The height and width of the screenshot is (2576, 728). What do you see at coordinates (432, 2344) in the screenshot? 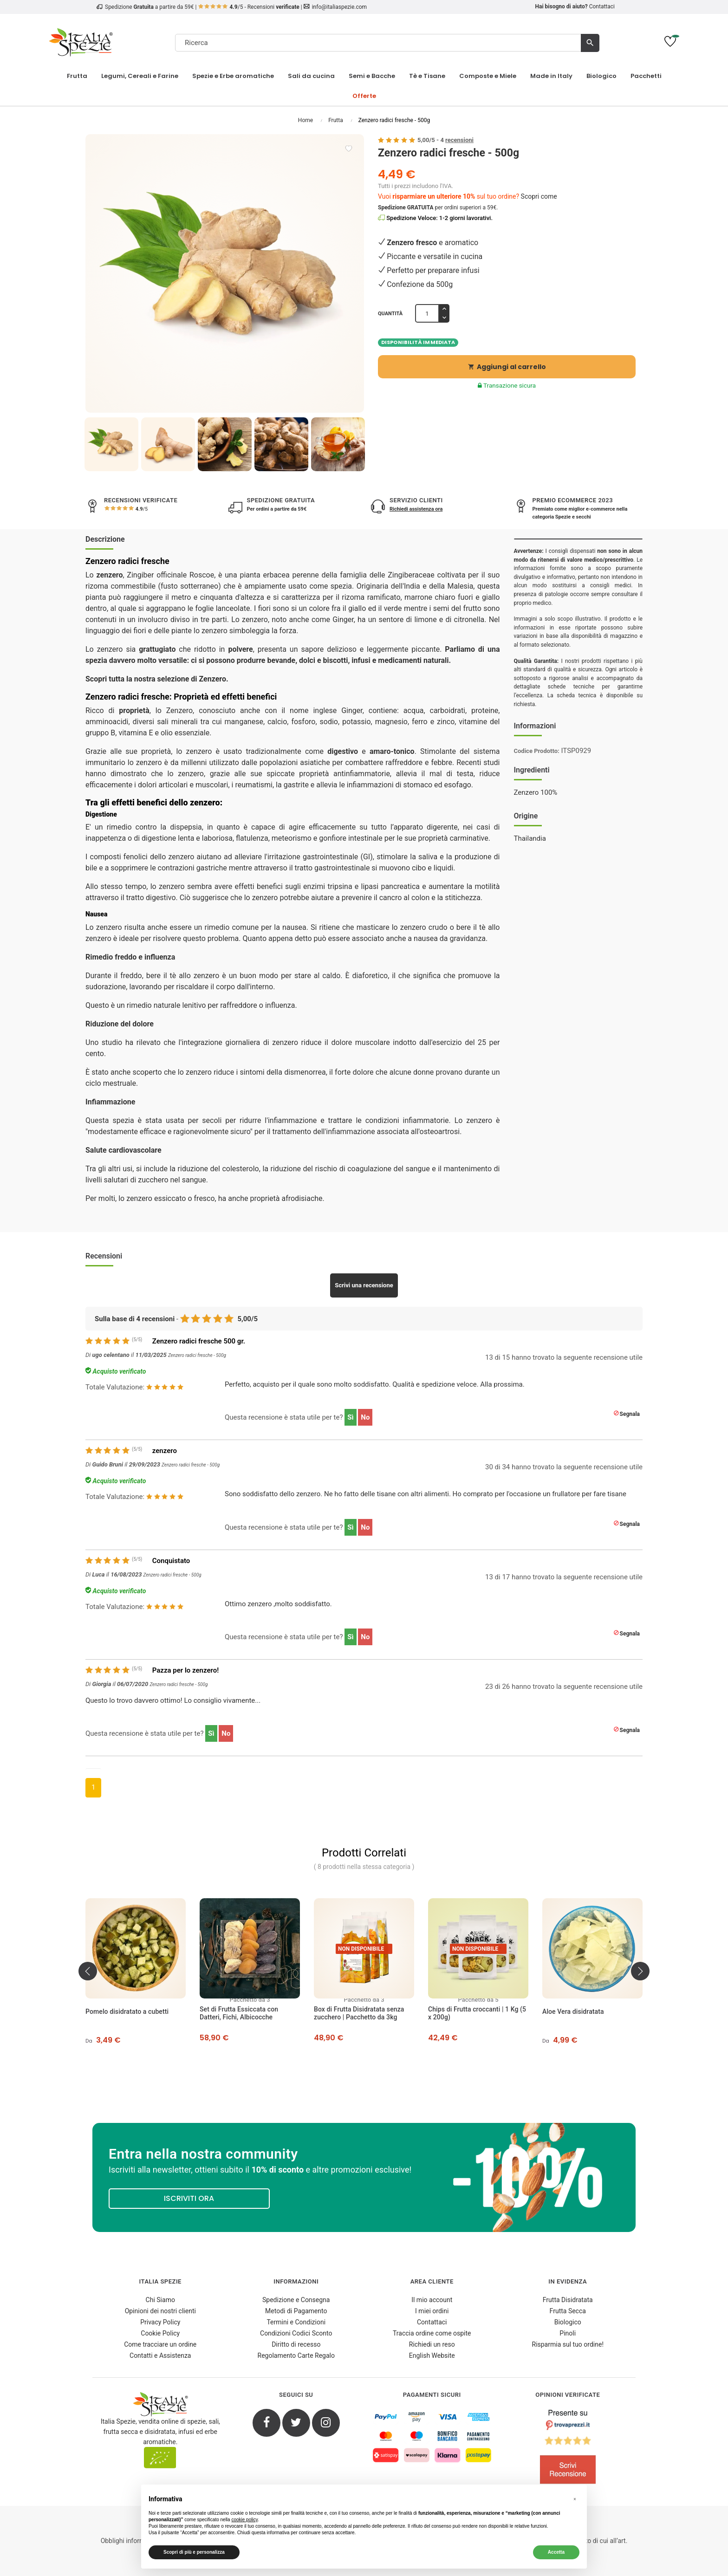
I see `Richiedi un reso` at bounding box center [432, 2344].